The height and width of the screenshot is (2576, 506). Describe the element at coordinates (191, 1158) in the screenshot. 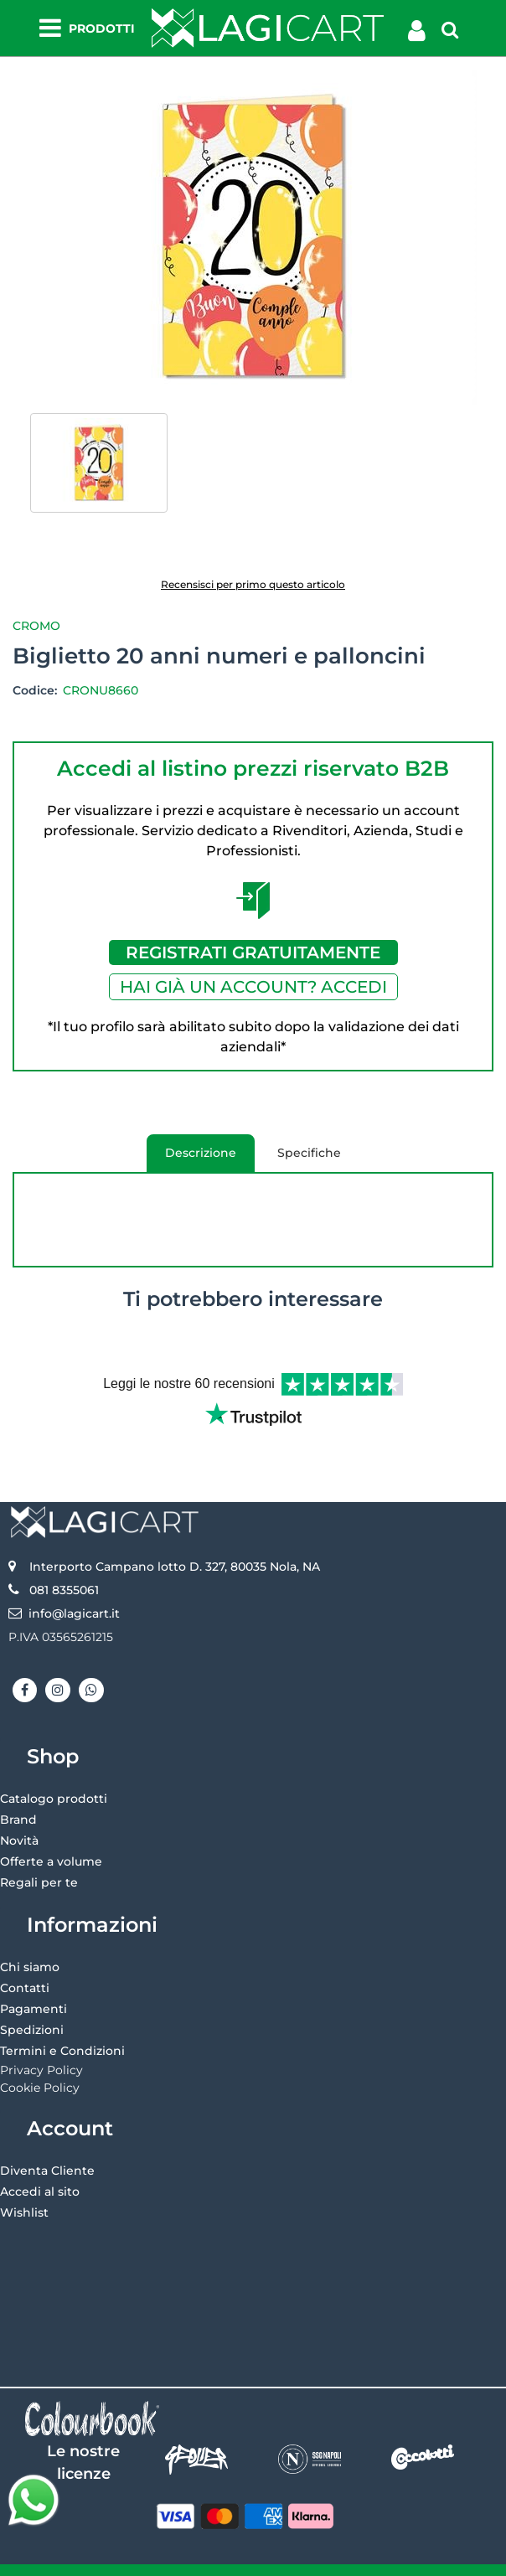

I see `Descrizione [tab]` at that location.